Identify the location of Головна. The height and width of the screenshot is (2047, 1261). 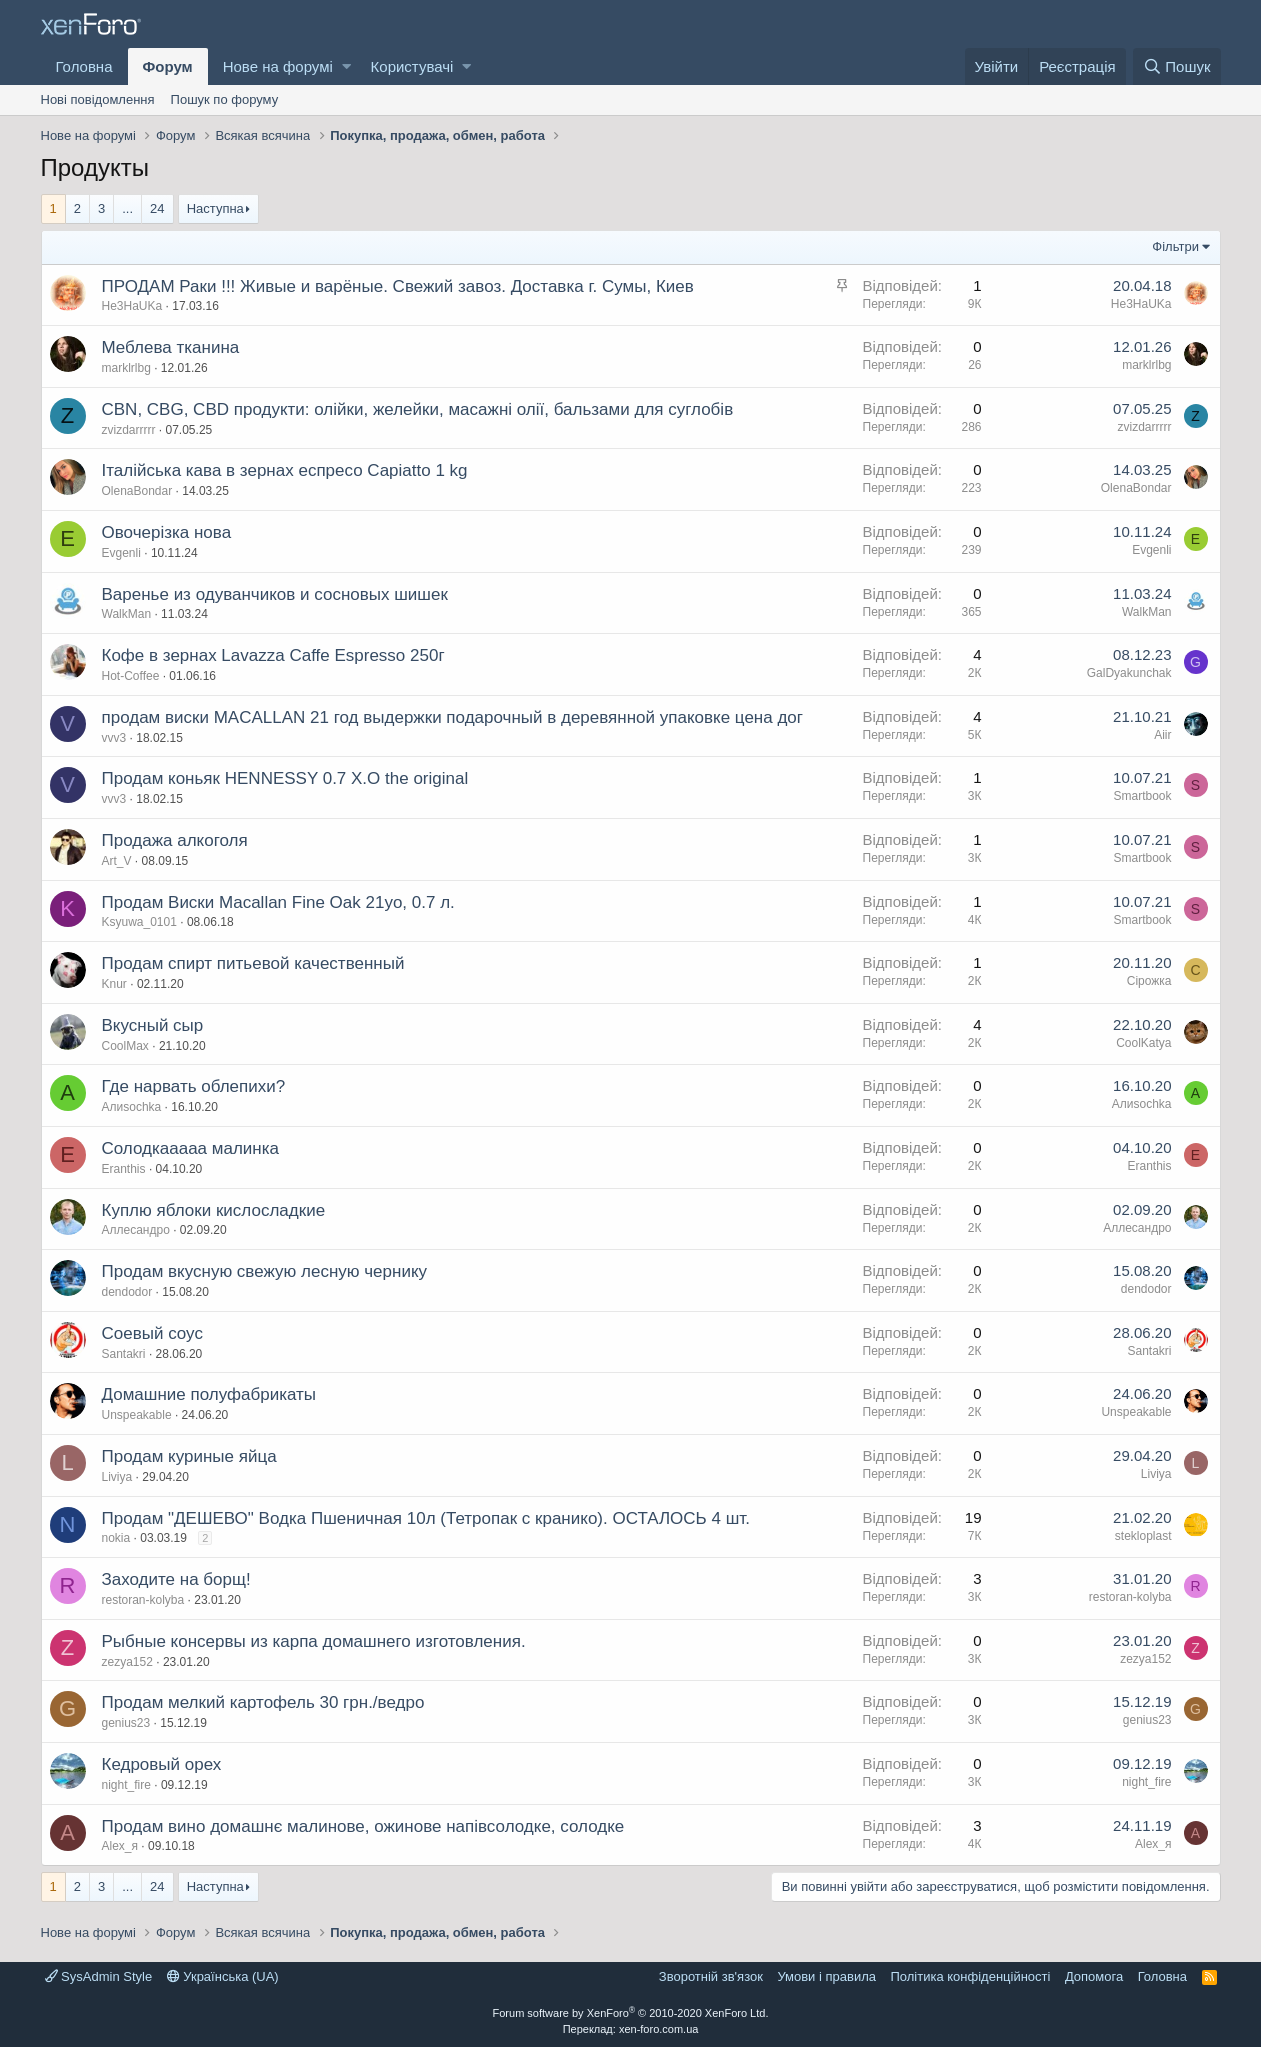
(84, 66).